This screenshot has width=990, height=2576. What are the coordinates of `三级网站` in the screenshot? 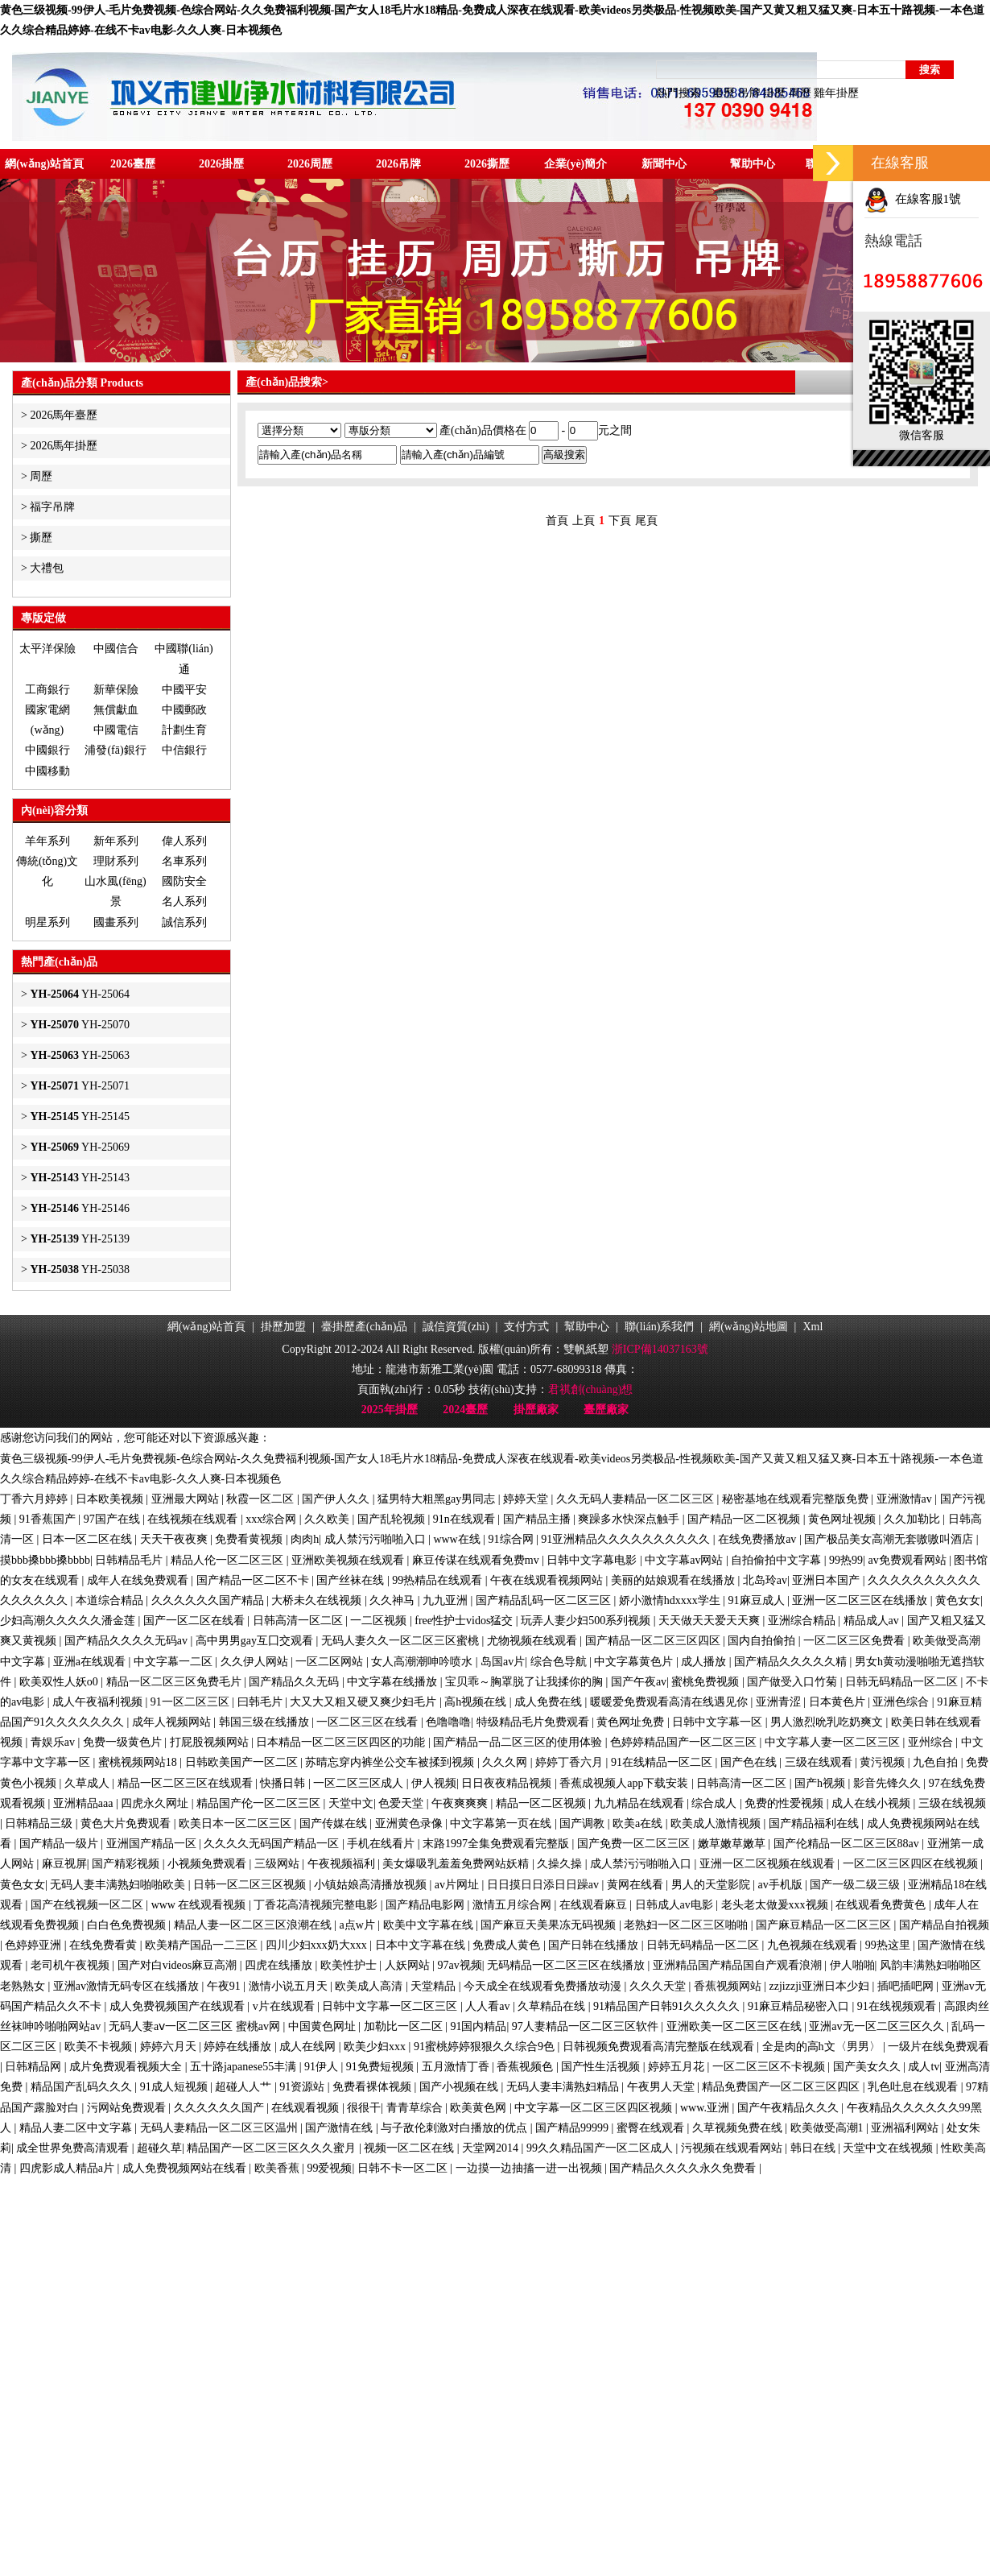 It's located at (278, 1864).